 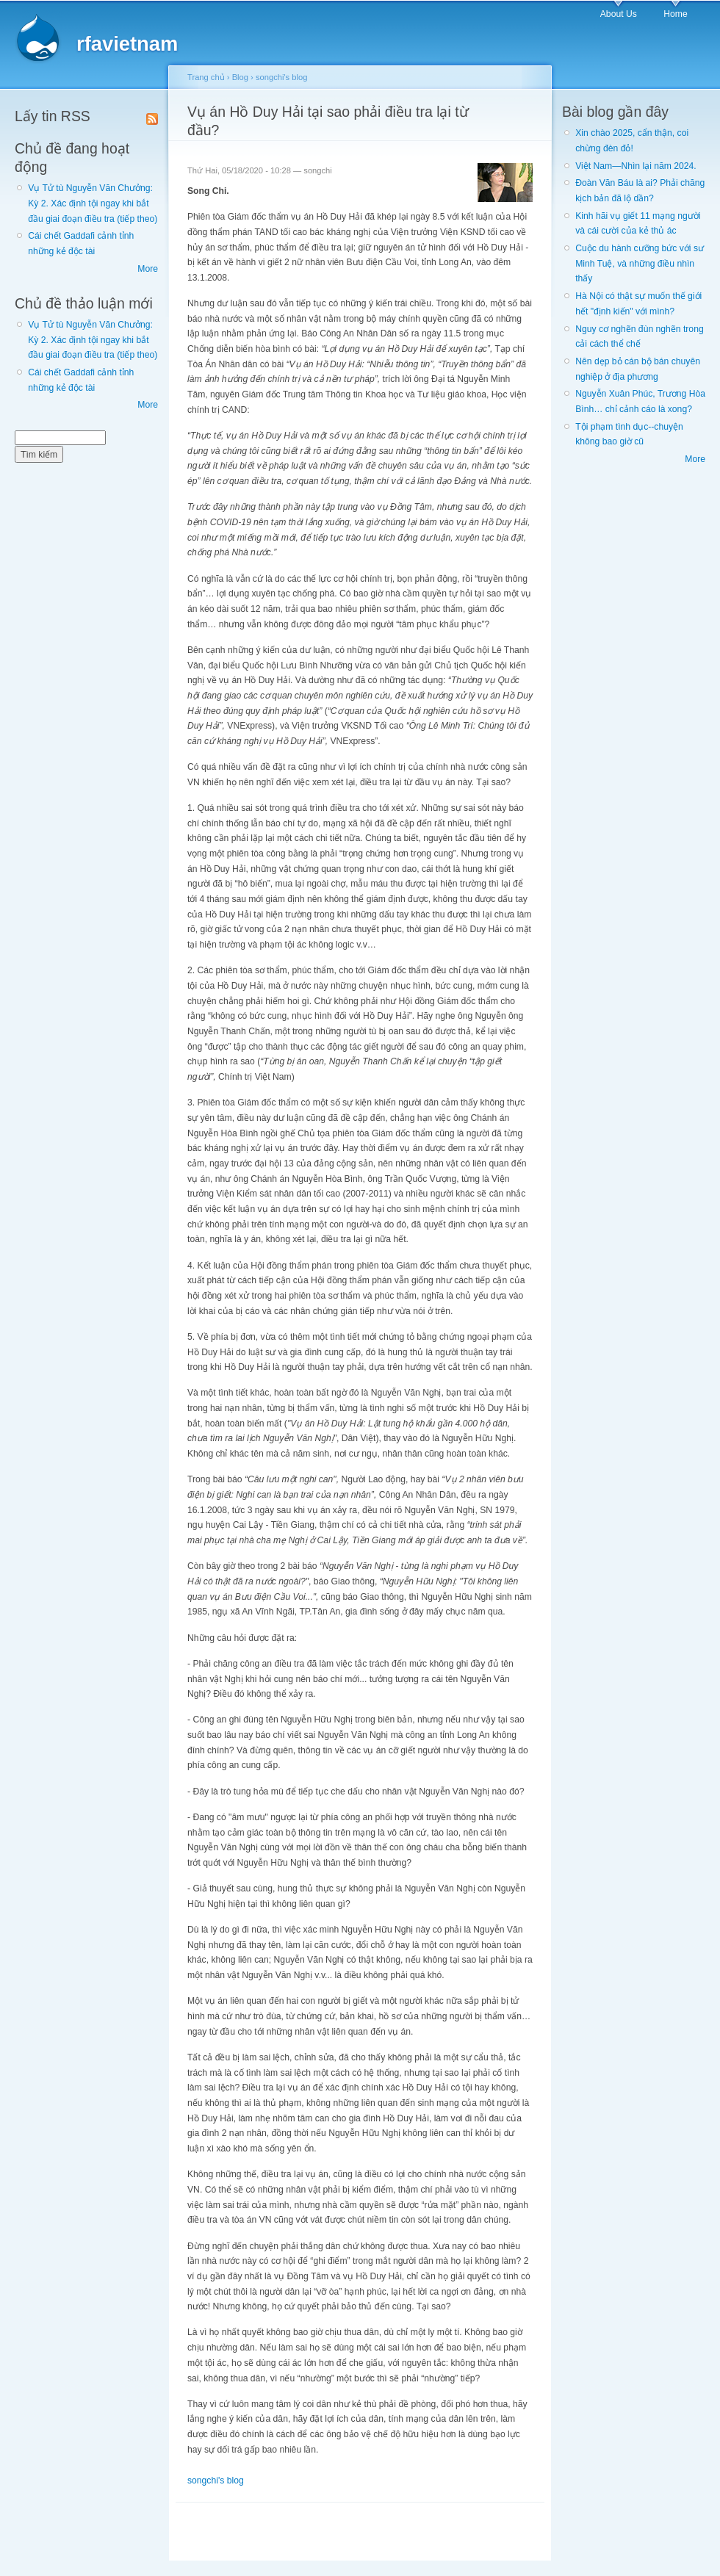 I want to click on Blog, so click(x=240, y=77).